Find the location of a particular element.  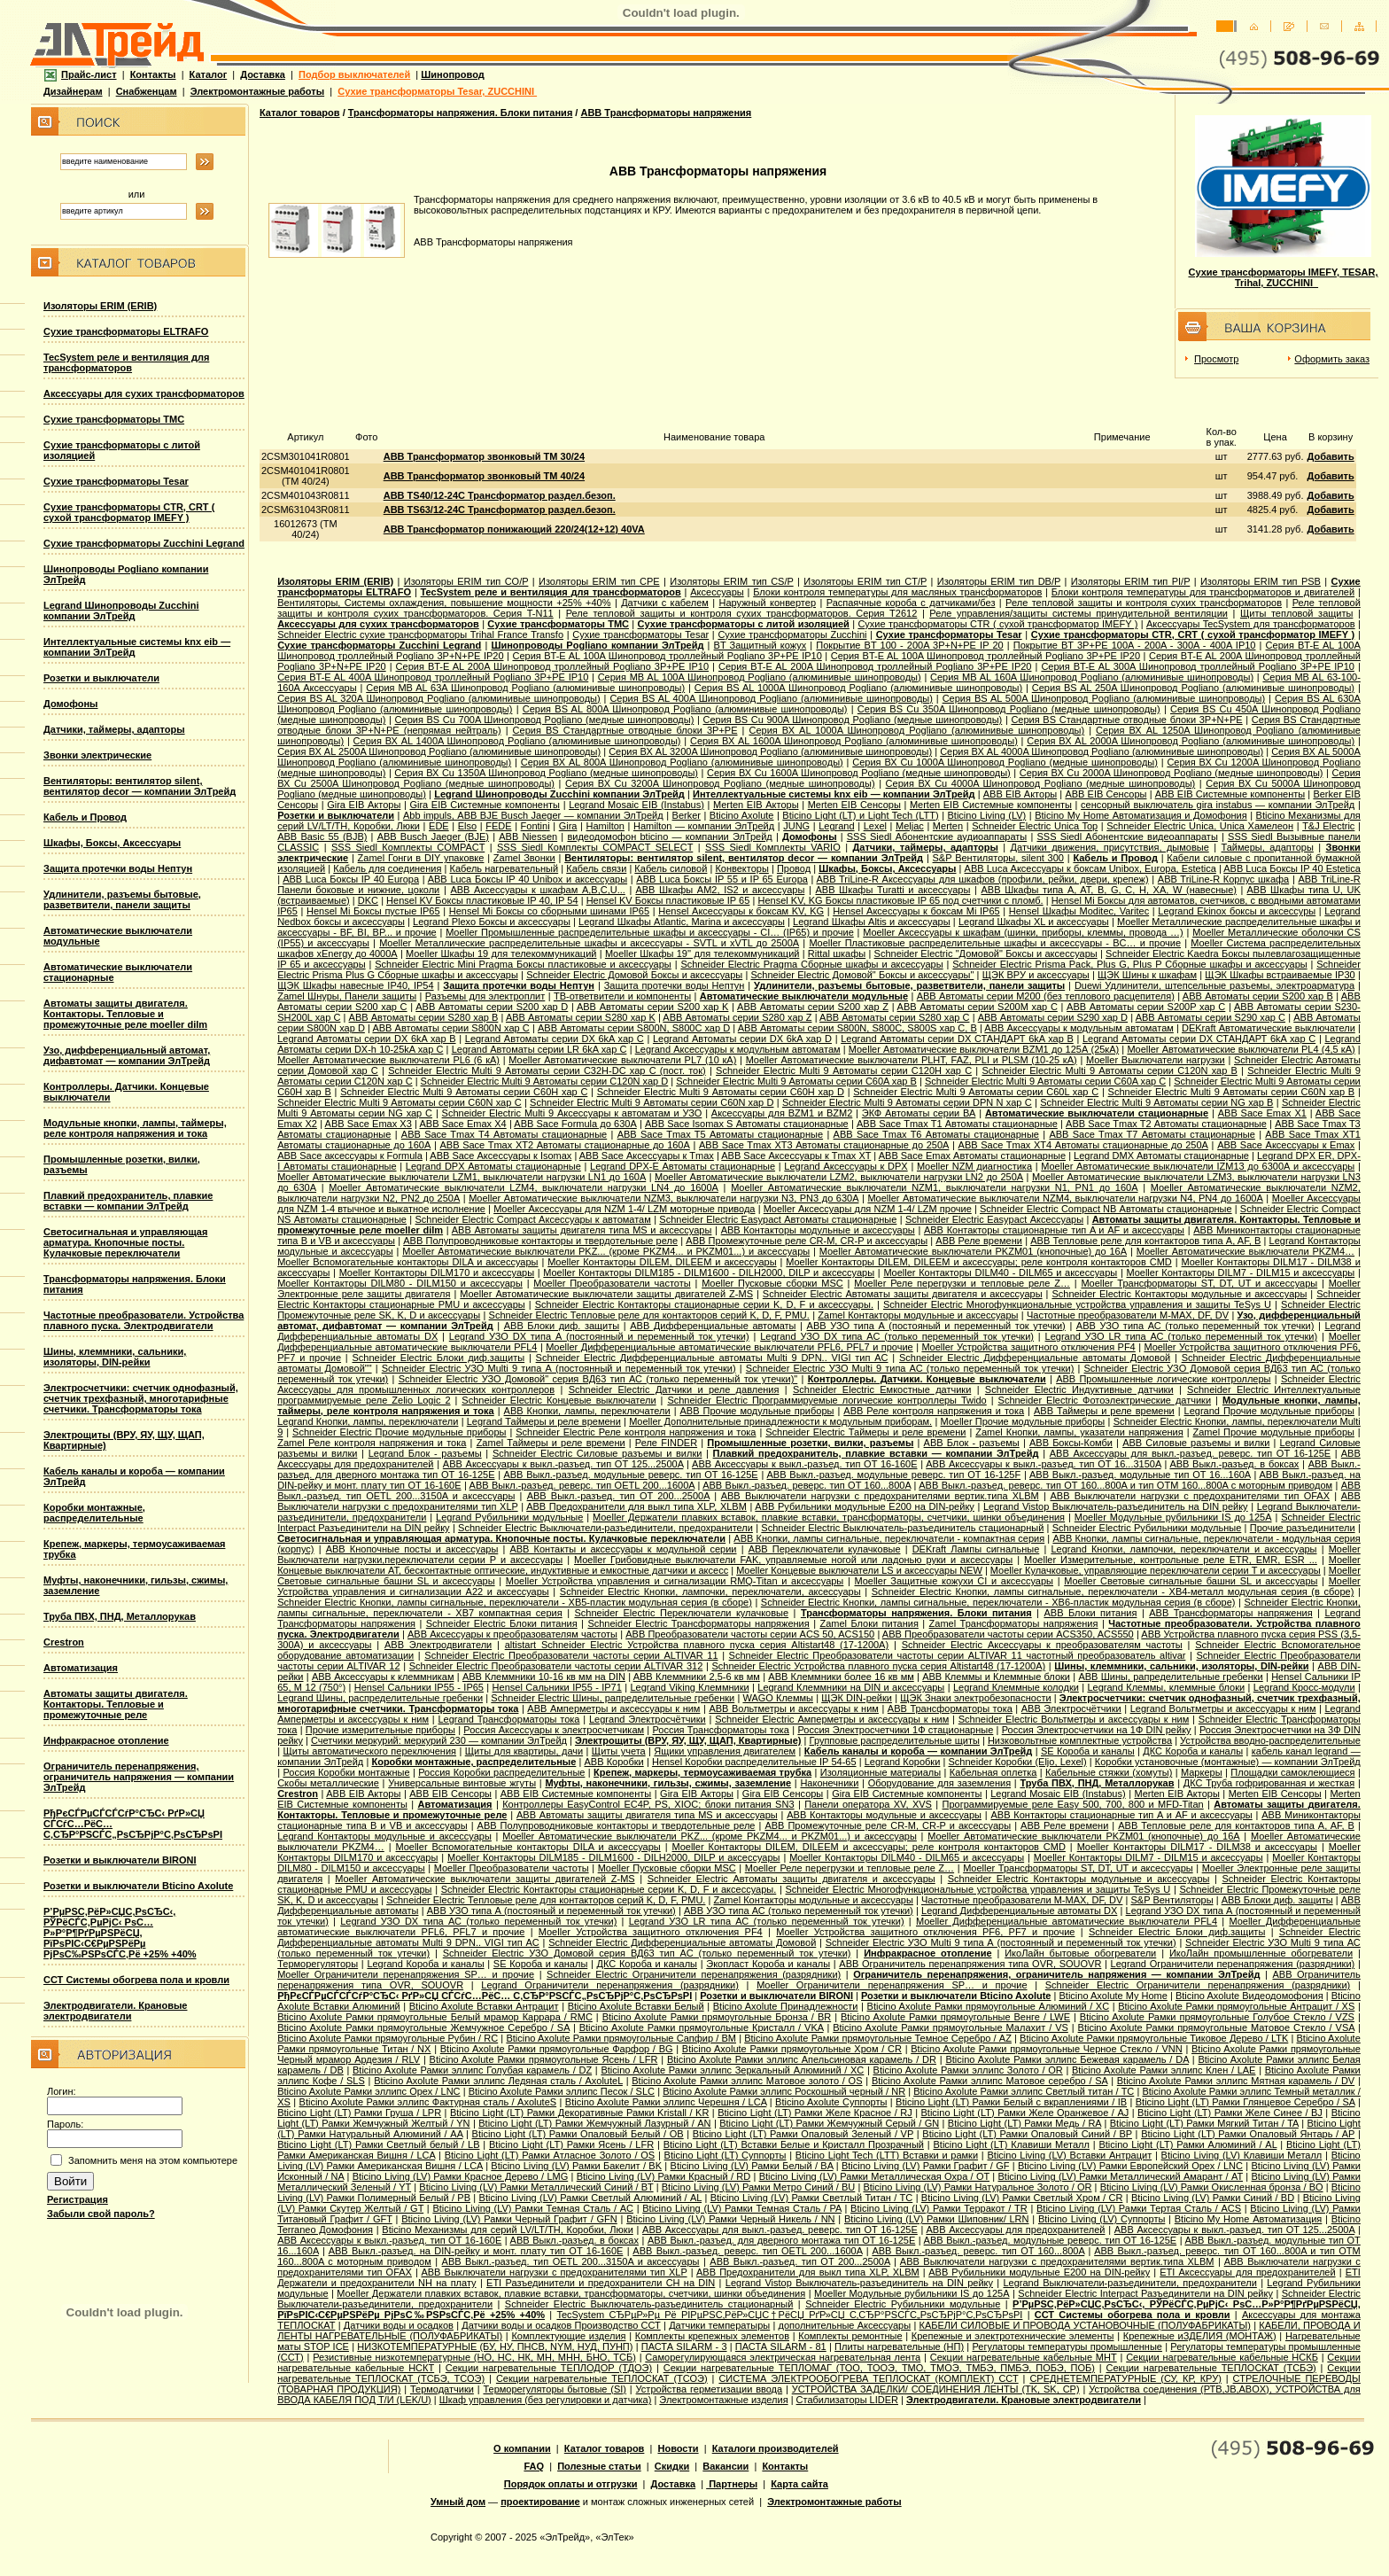

Покрытие BT 3P+PE 100A - 200A - 300A - 400A IP10 is located at coordinates (1134, 645).